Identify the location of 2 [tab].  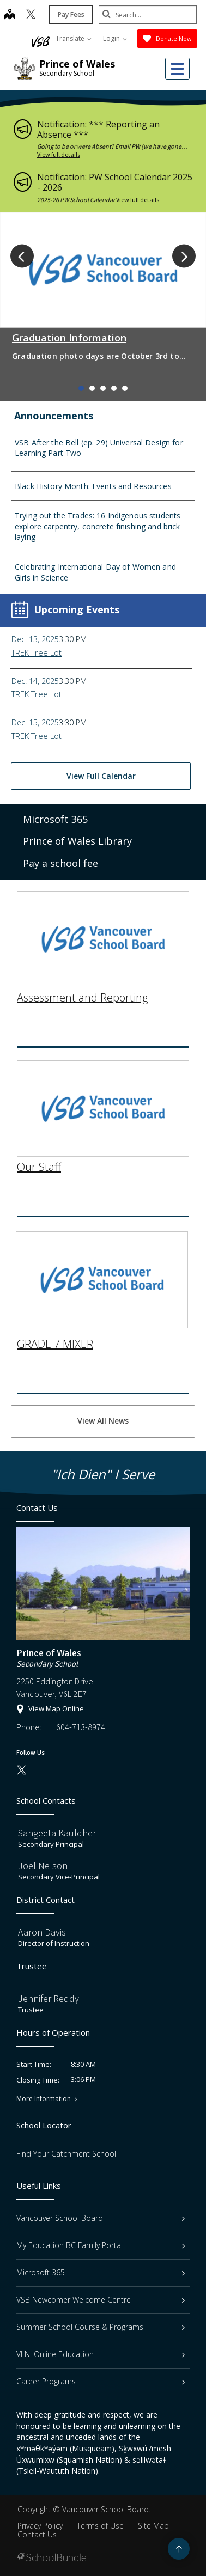
(92, 388).